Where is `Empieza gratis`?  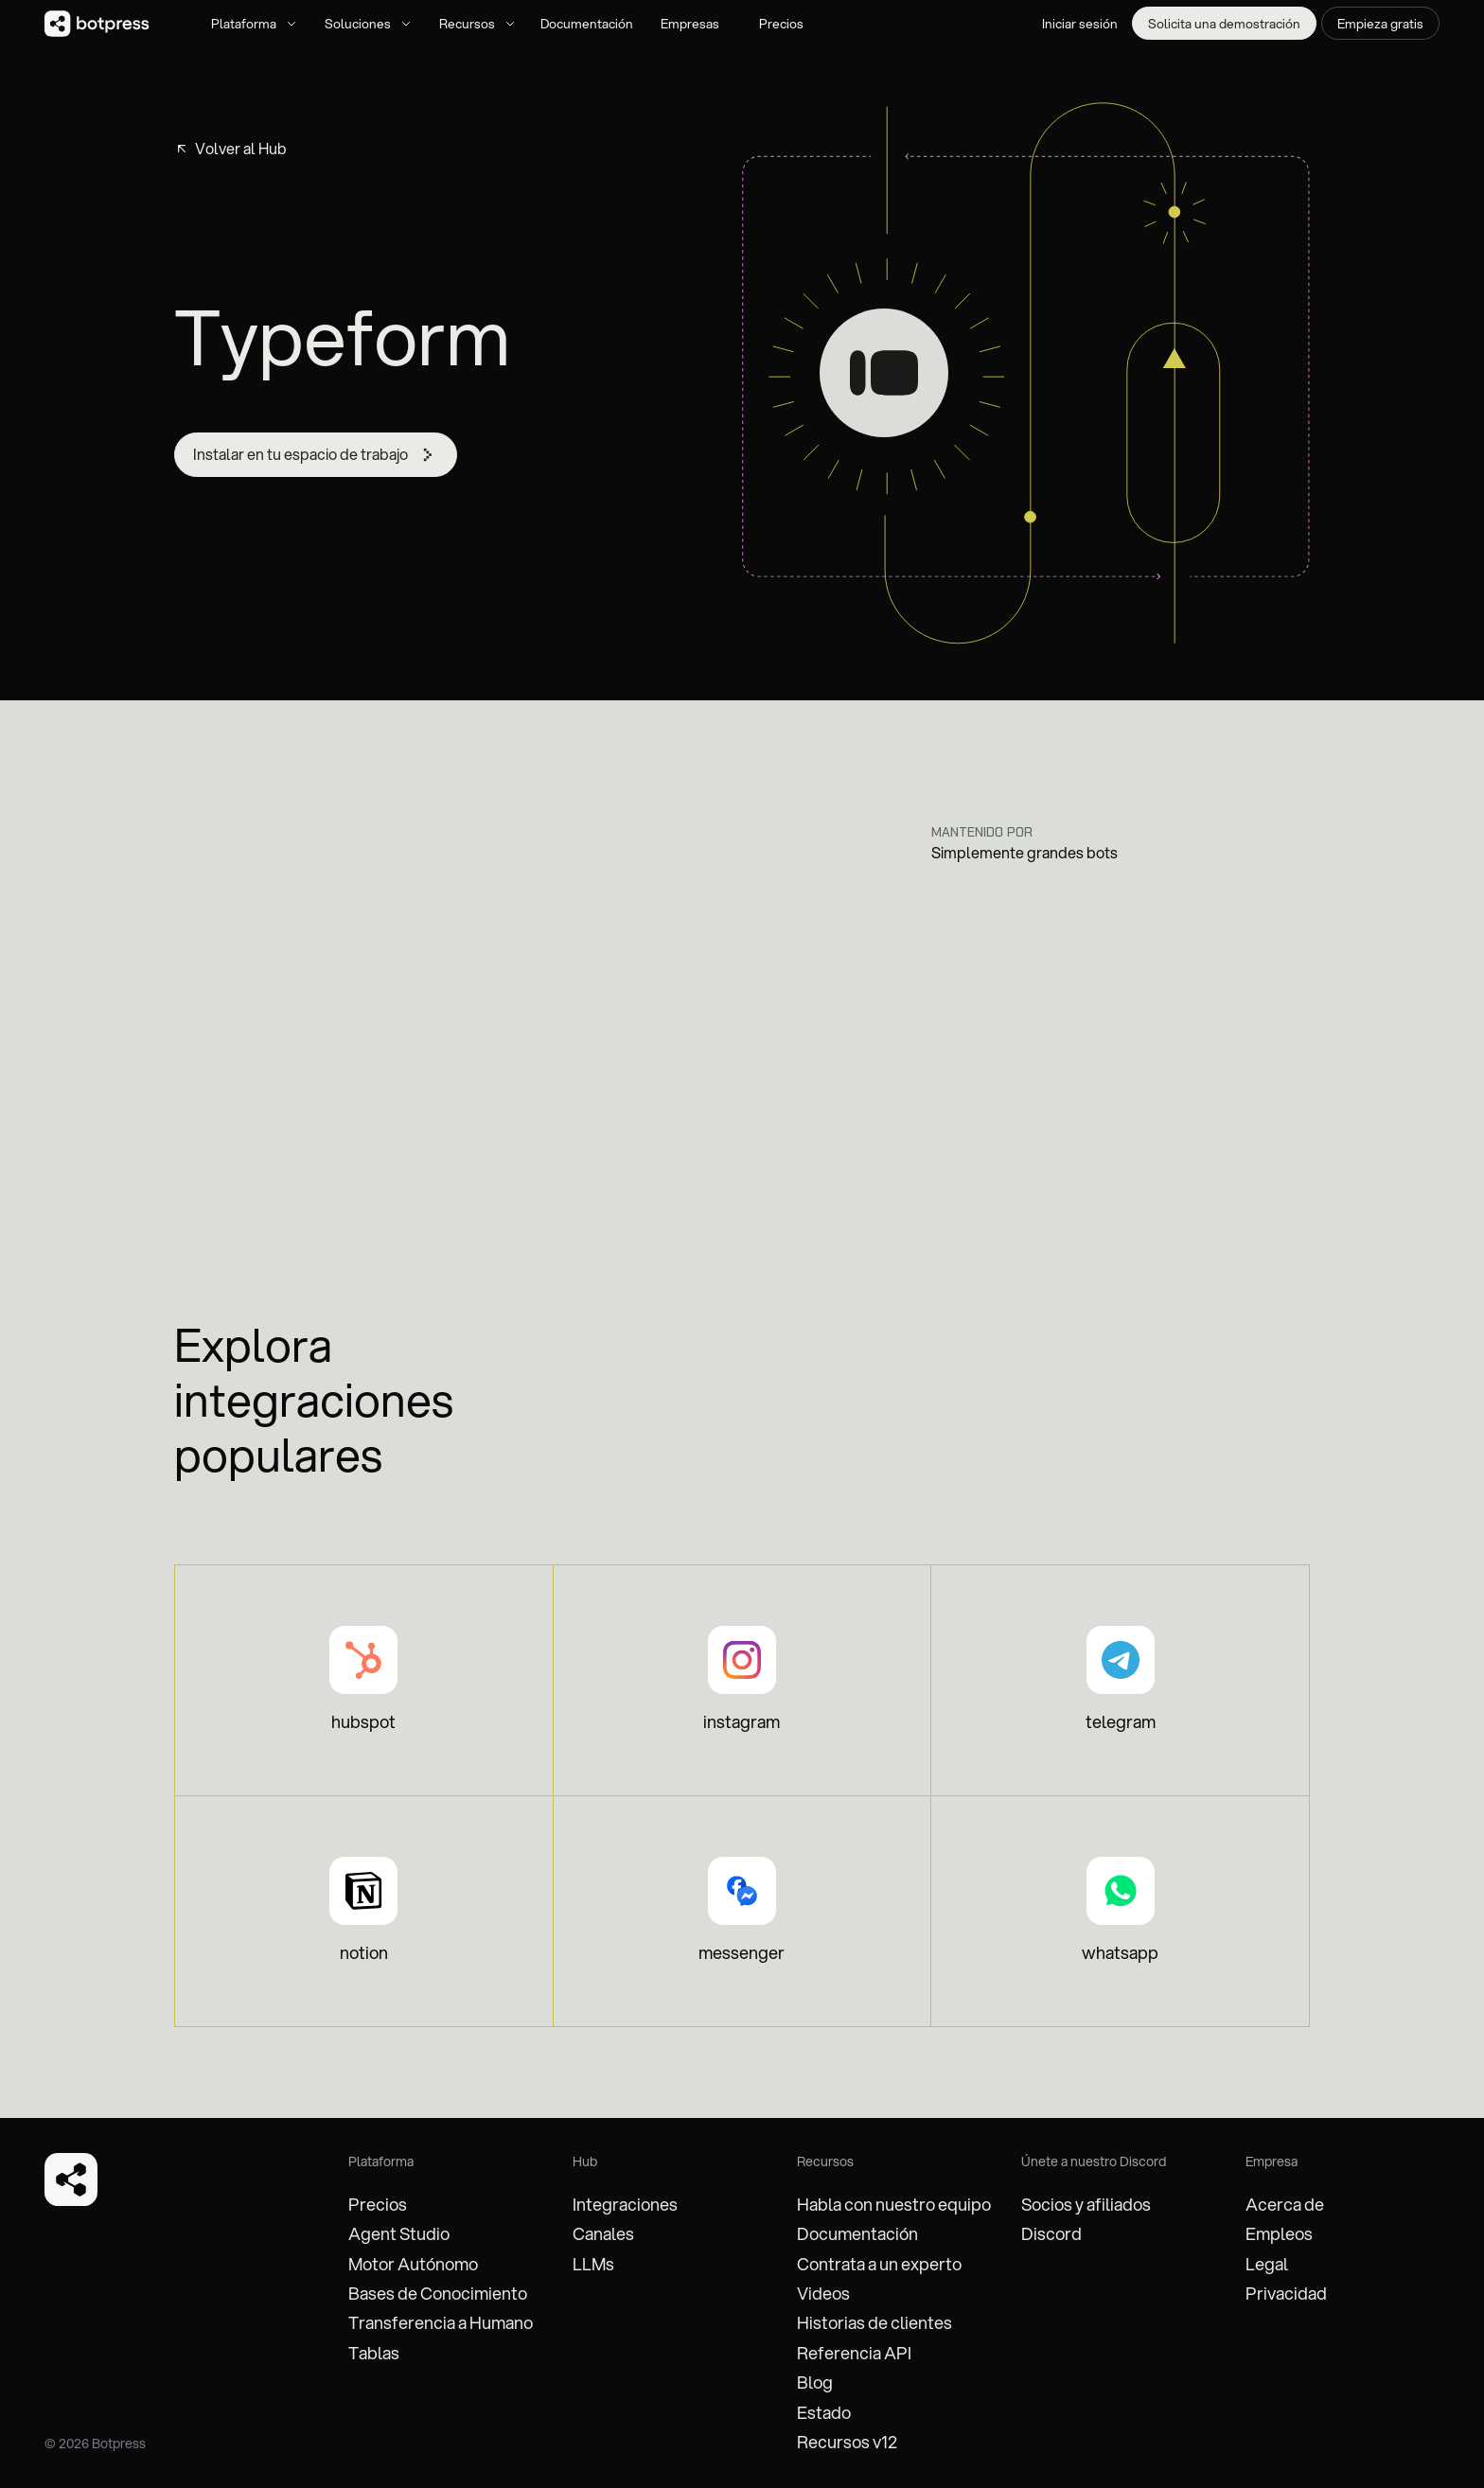
Empieza gratis is located at coordinates (1380, 23).